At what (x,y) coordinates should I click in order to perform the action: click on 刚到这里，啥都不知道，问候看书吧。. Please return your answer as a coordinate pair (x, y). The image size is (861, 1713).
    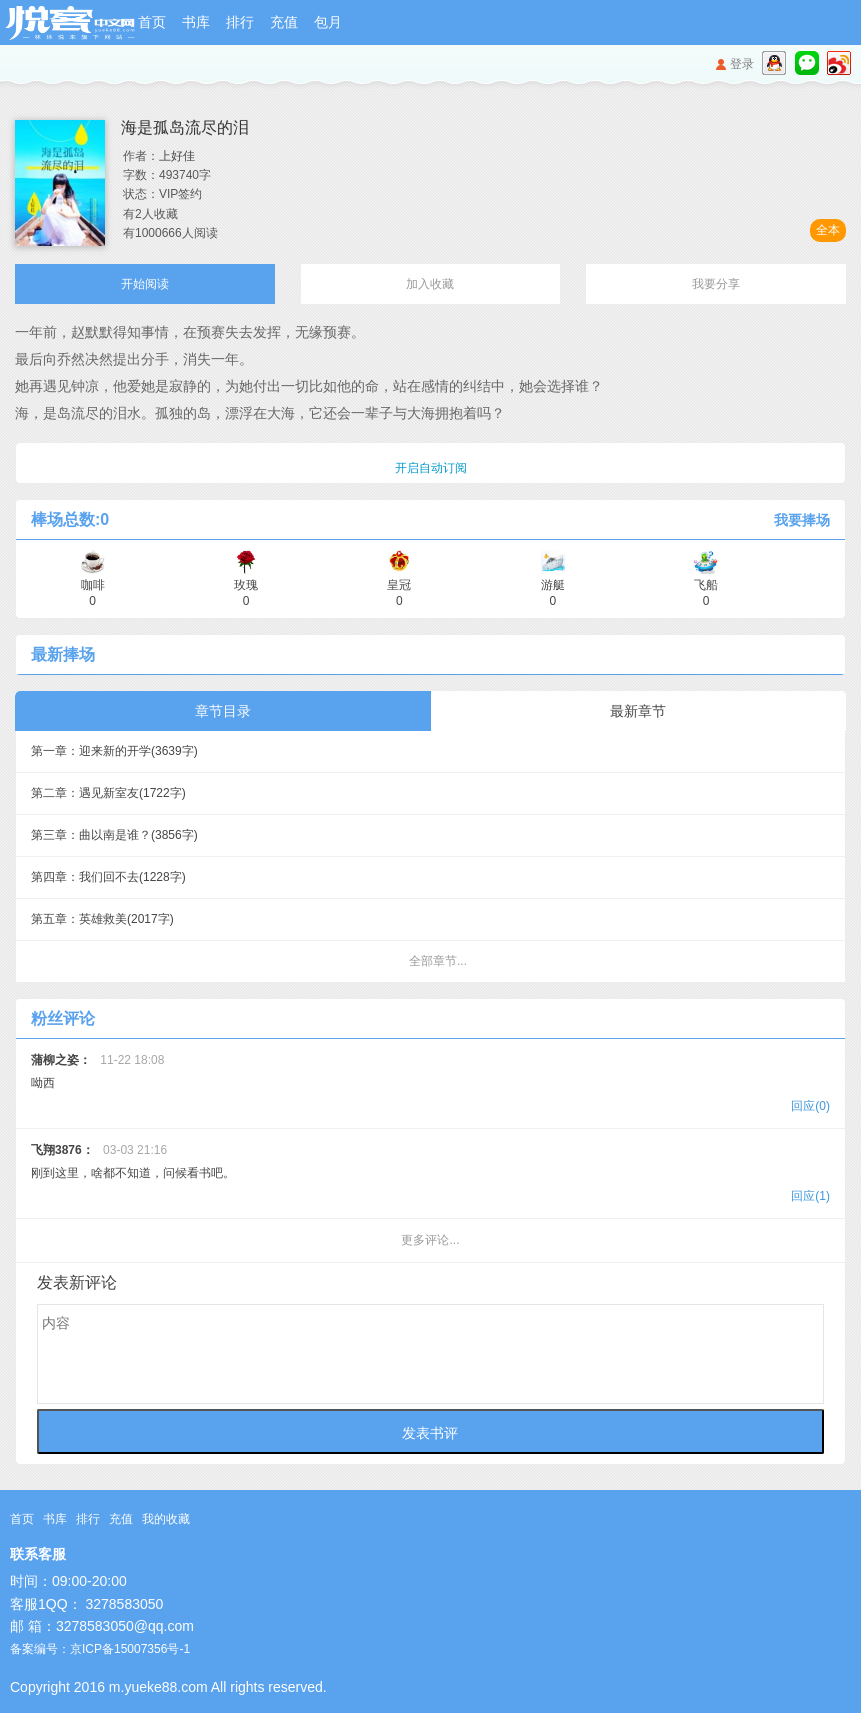
    Looking at the image, I should click on (430, 1175).